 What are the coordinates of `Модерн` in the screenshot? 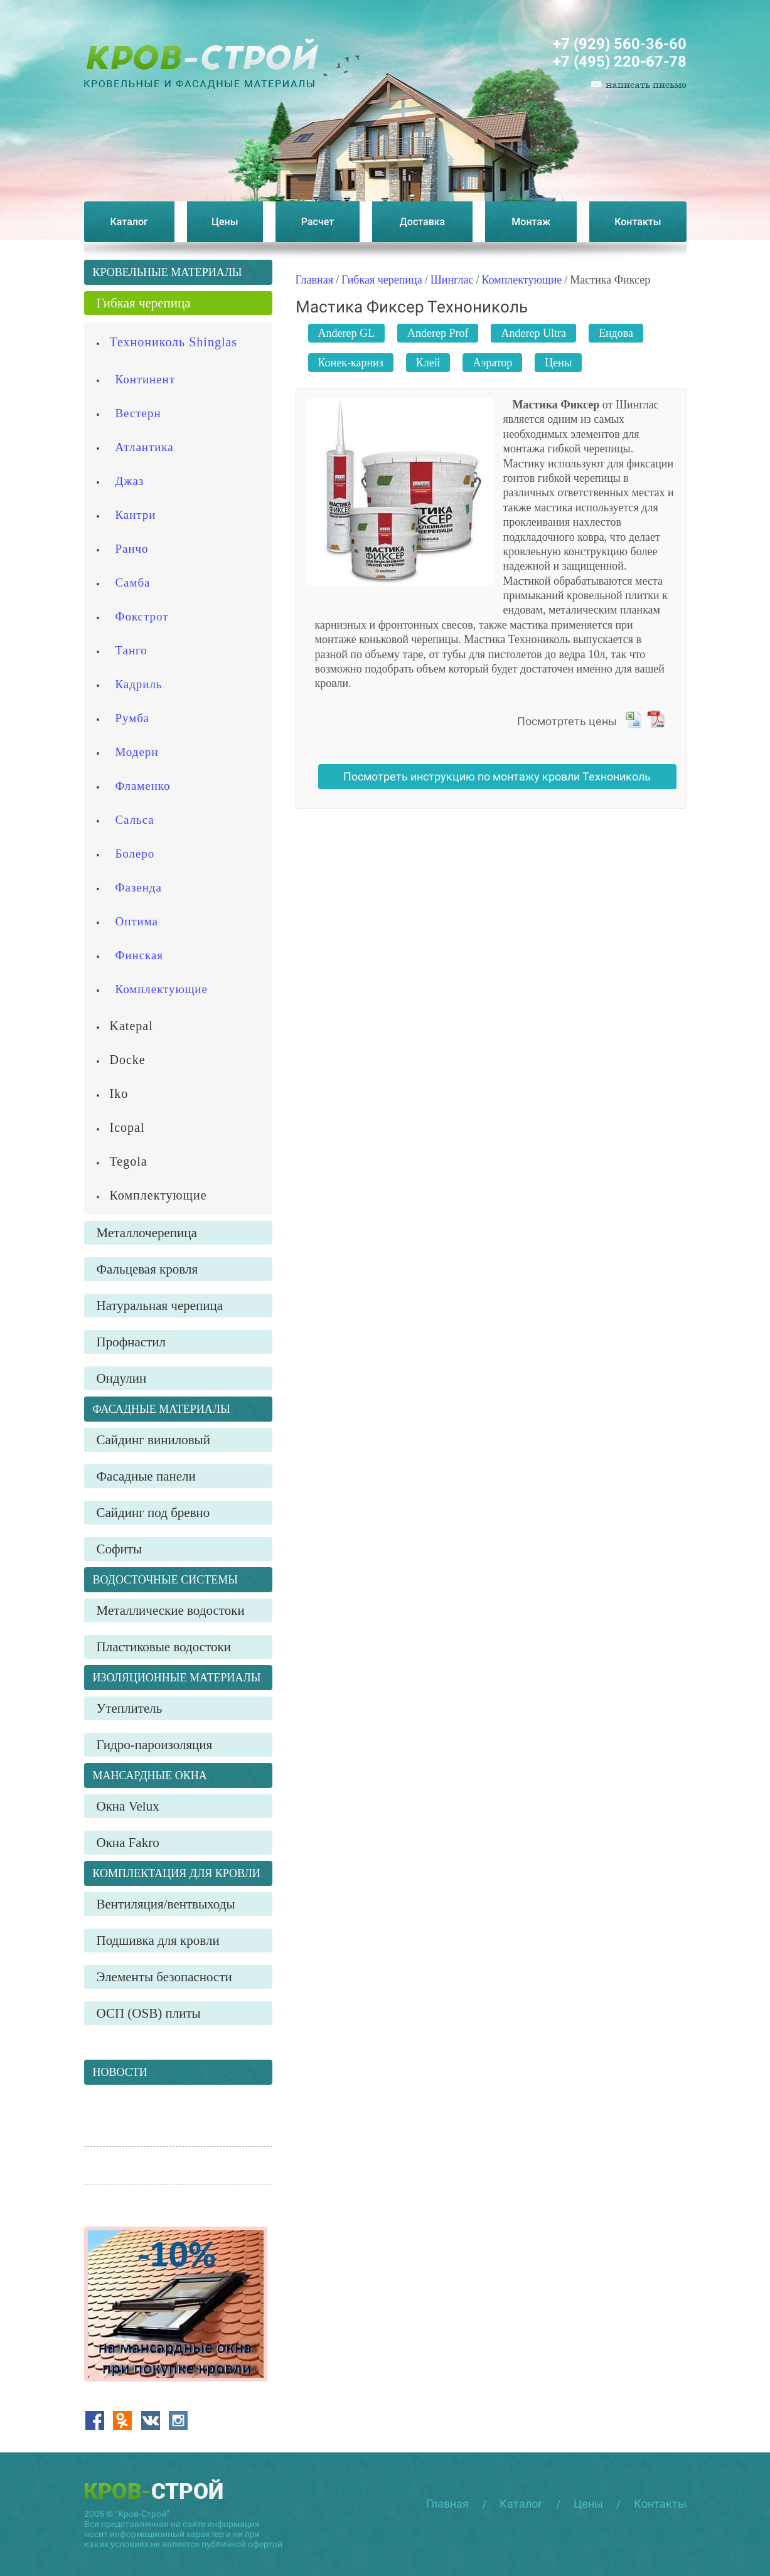 It's located at (137, 751).